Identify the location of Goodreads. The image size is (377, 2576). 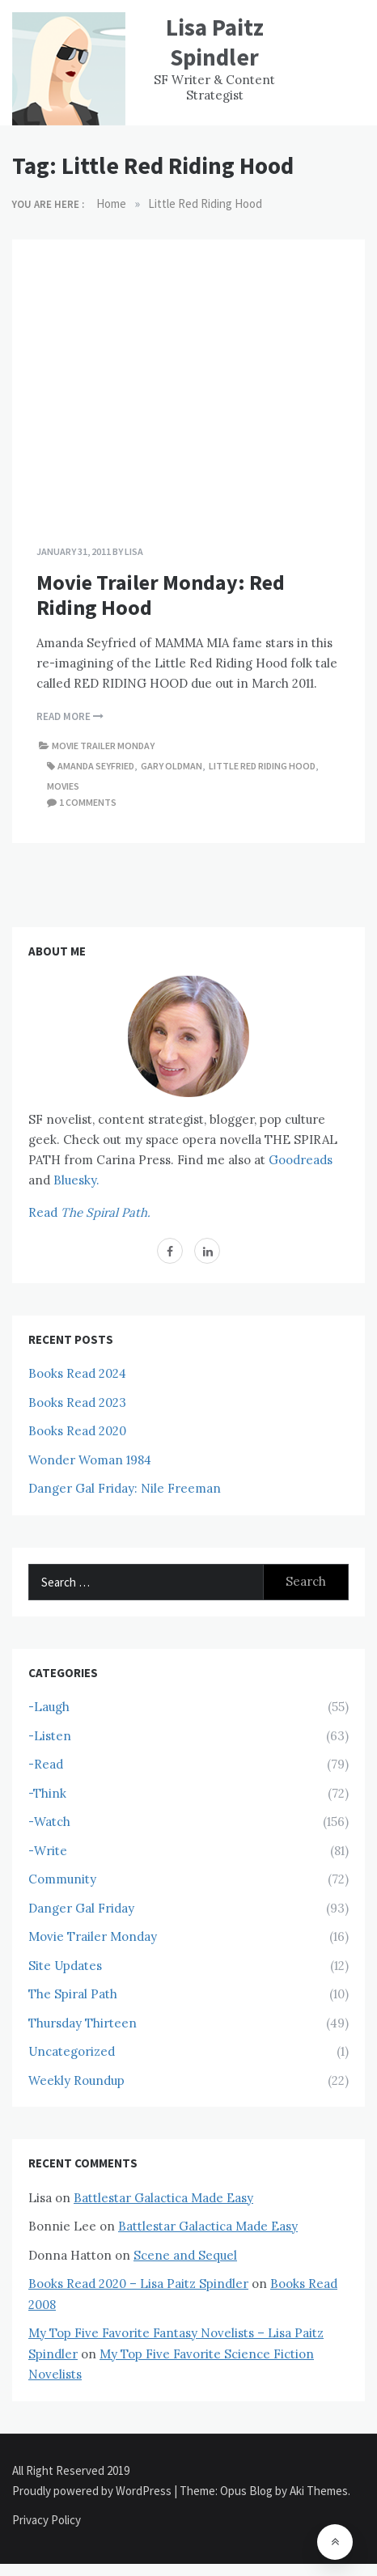
(301, 1159).